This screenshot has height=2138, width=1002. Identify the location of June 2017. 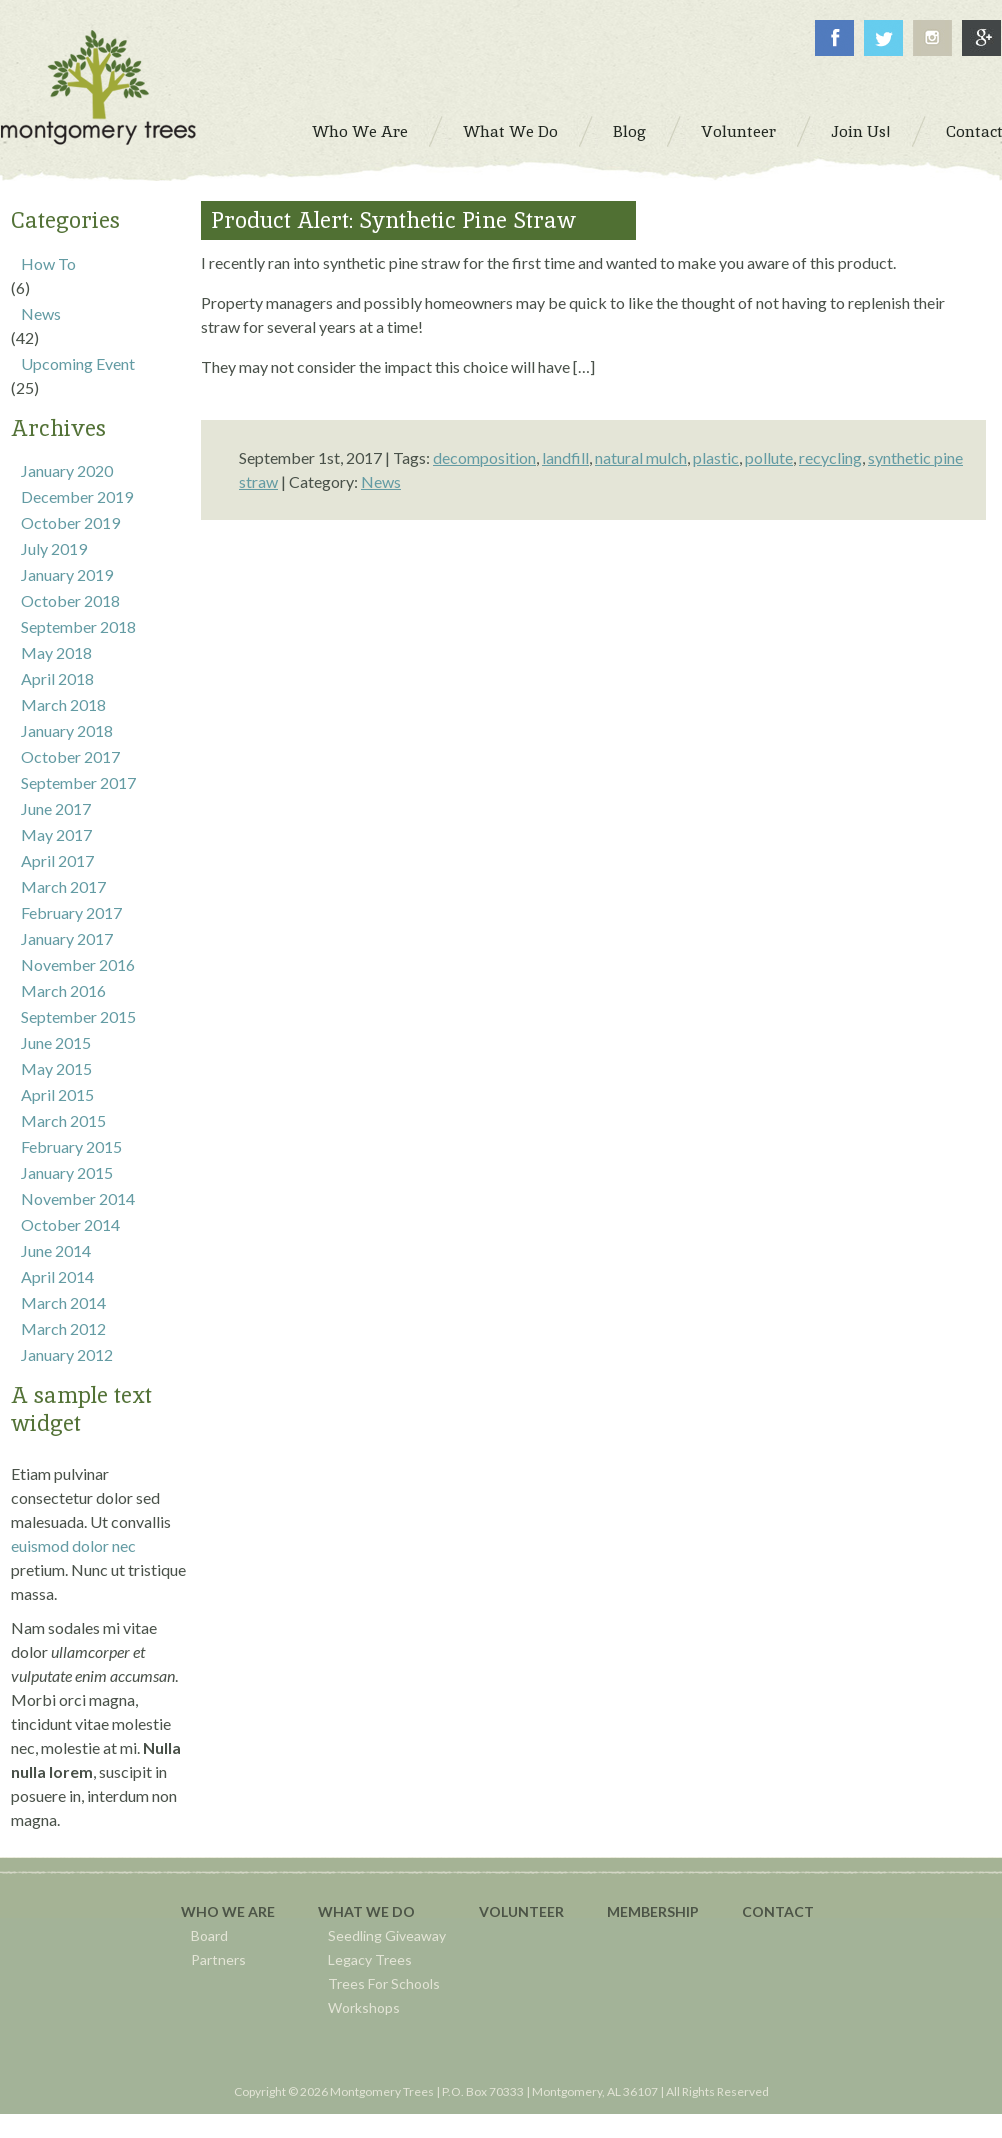
(56, 808).